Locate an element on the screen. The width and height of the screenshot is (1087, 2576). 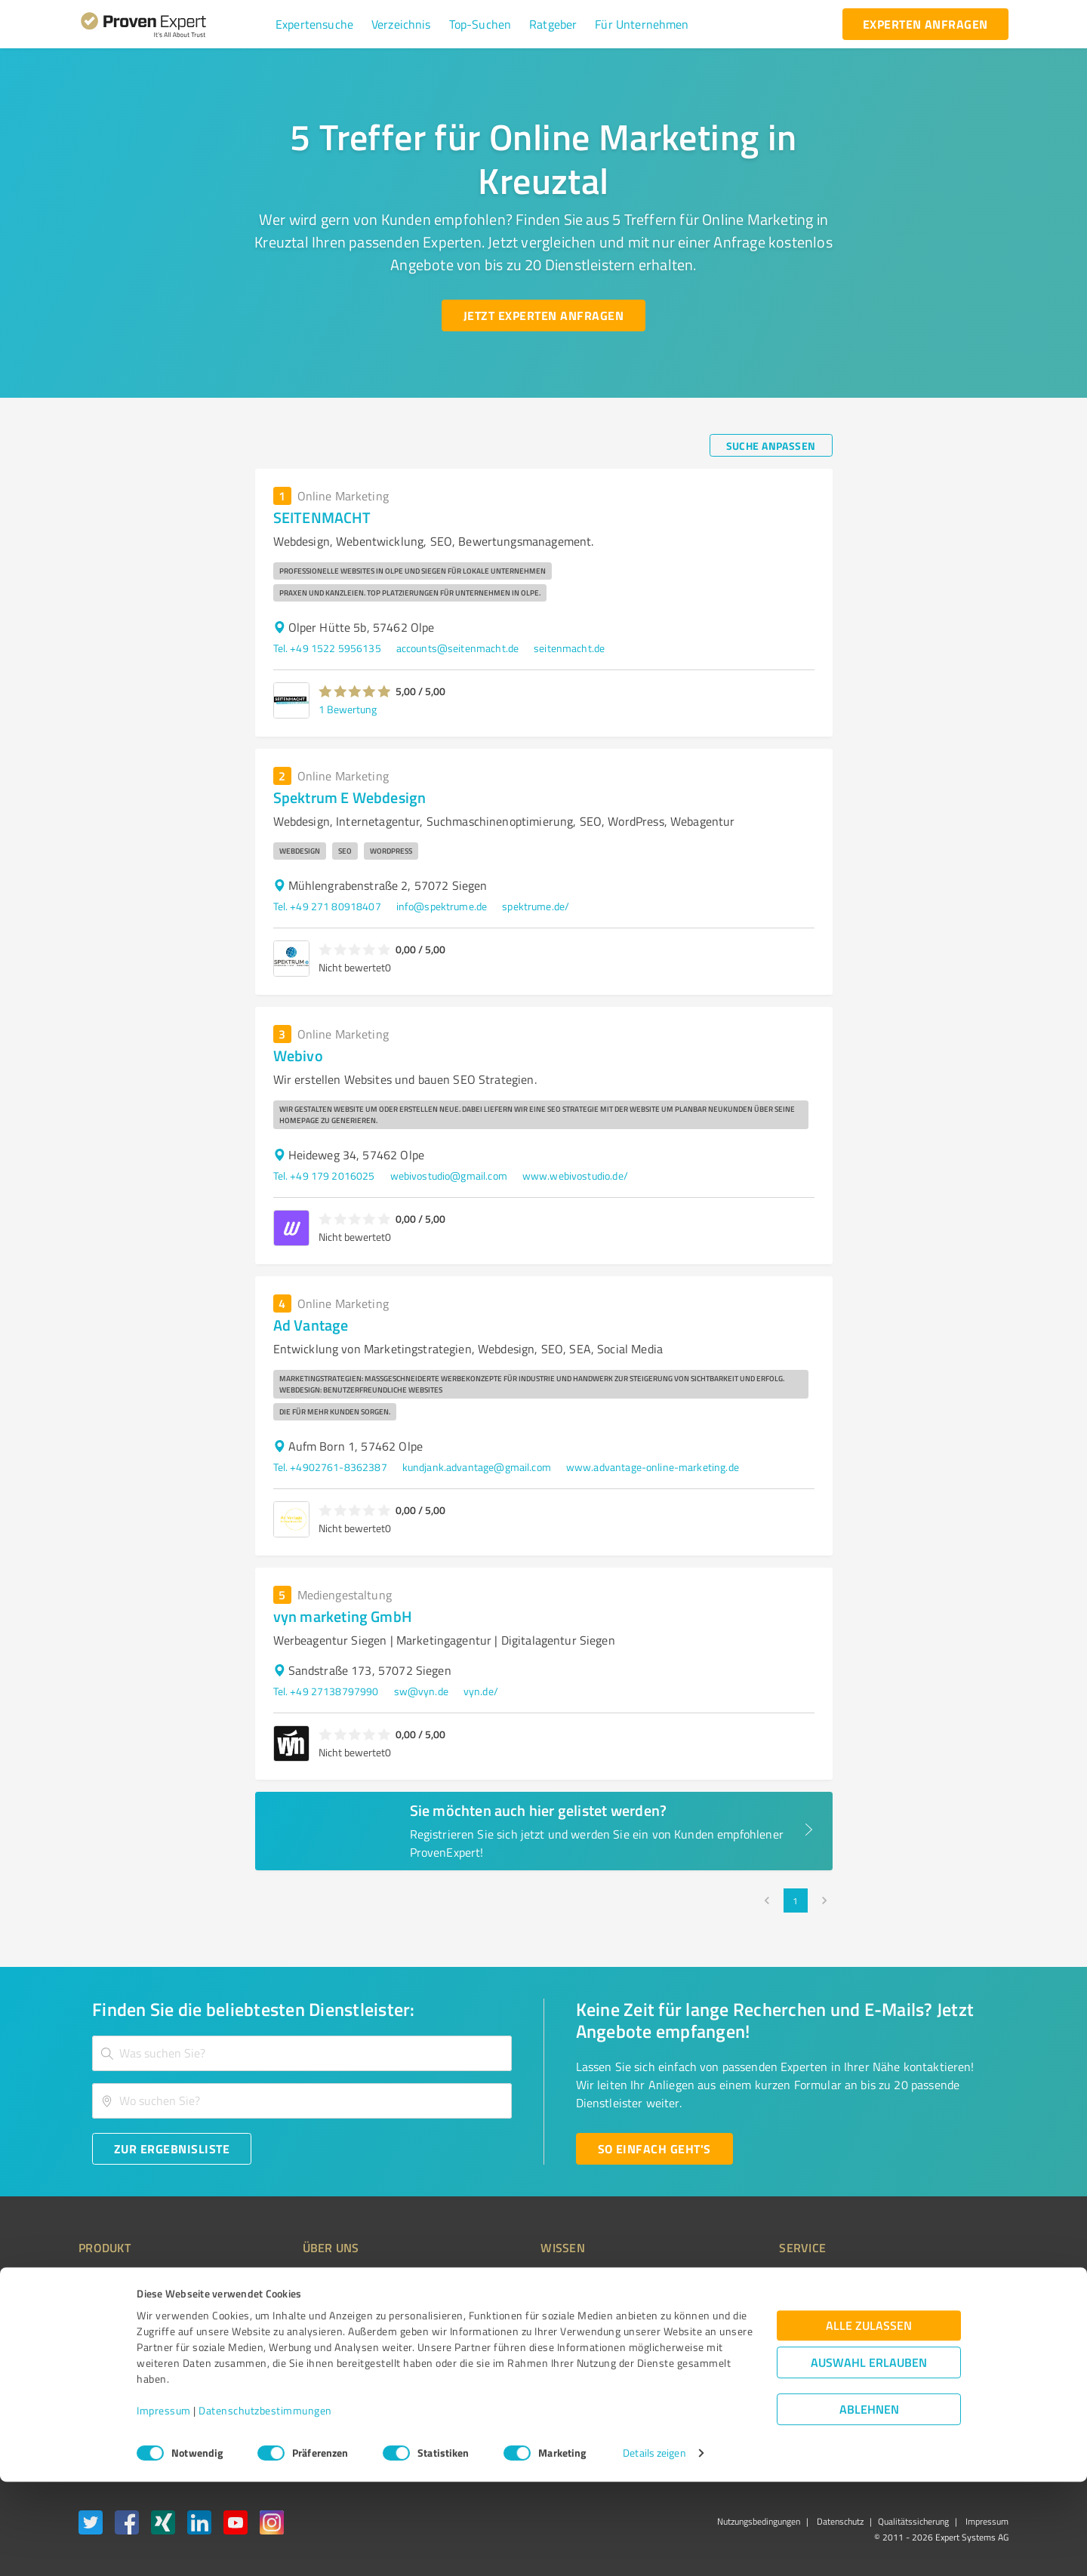
webivostudio@gmail.com is located at coordinates (448, 1175).